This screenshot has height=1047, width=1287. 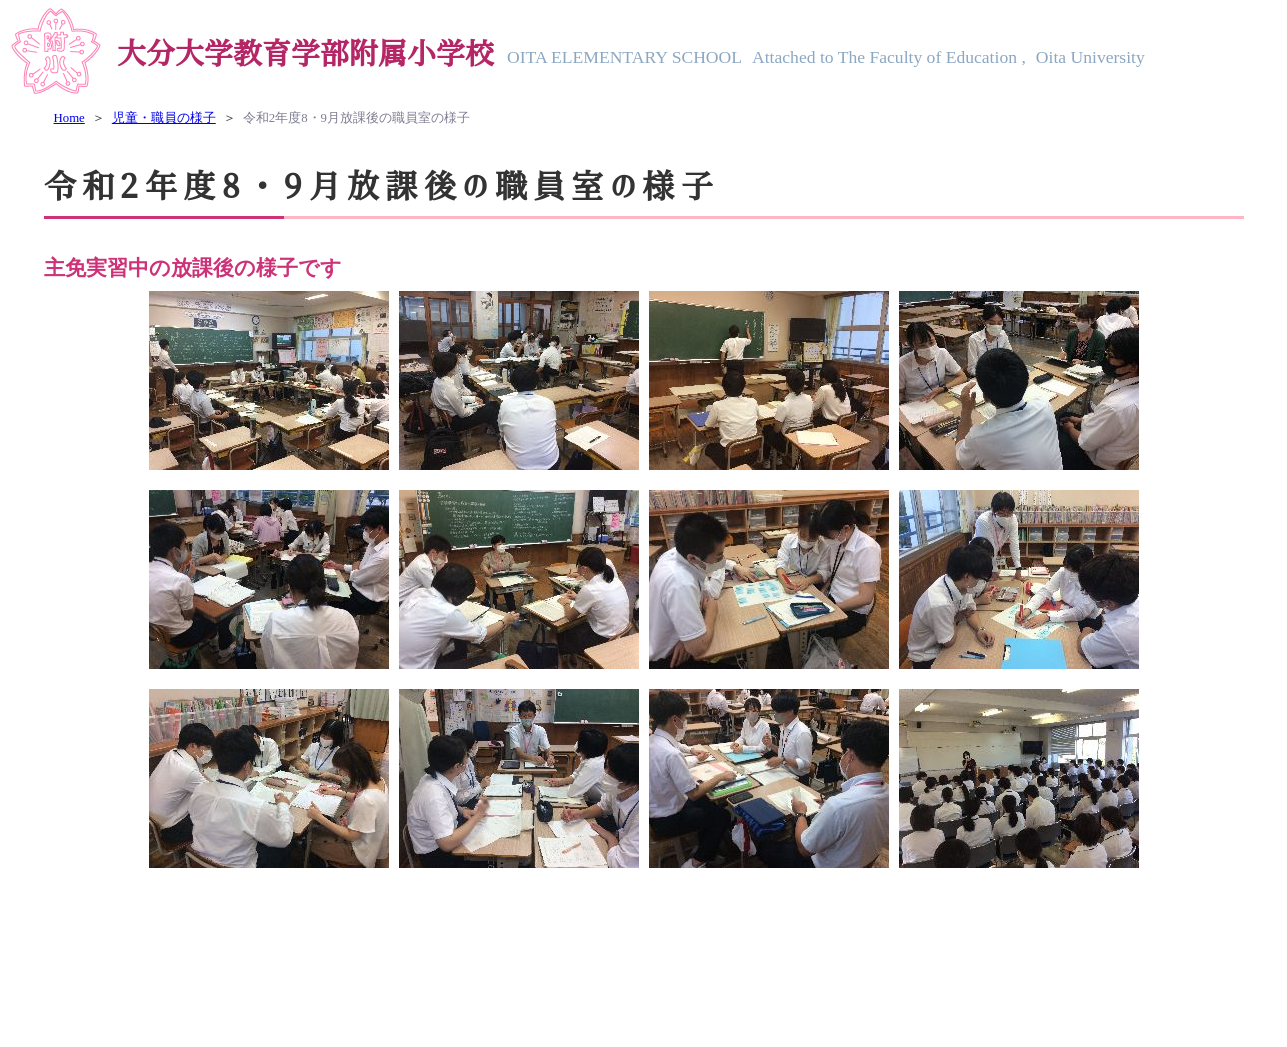 What do you see at coordinates (69, 118) in the screenshot?
I see `Home` at bounding box center [69, 118].